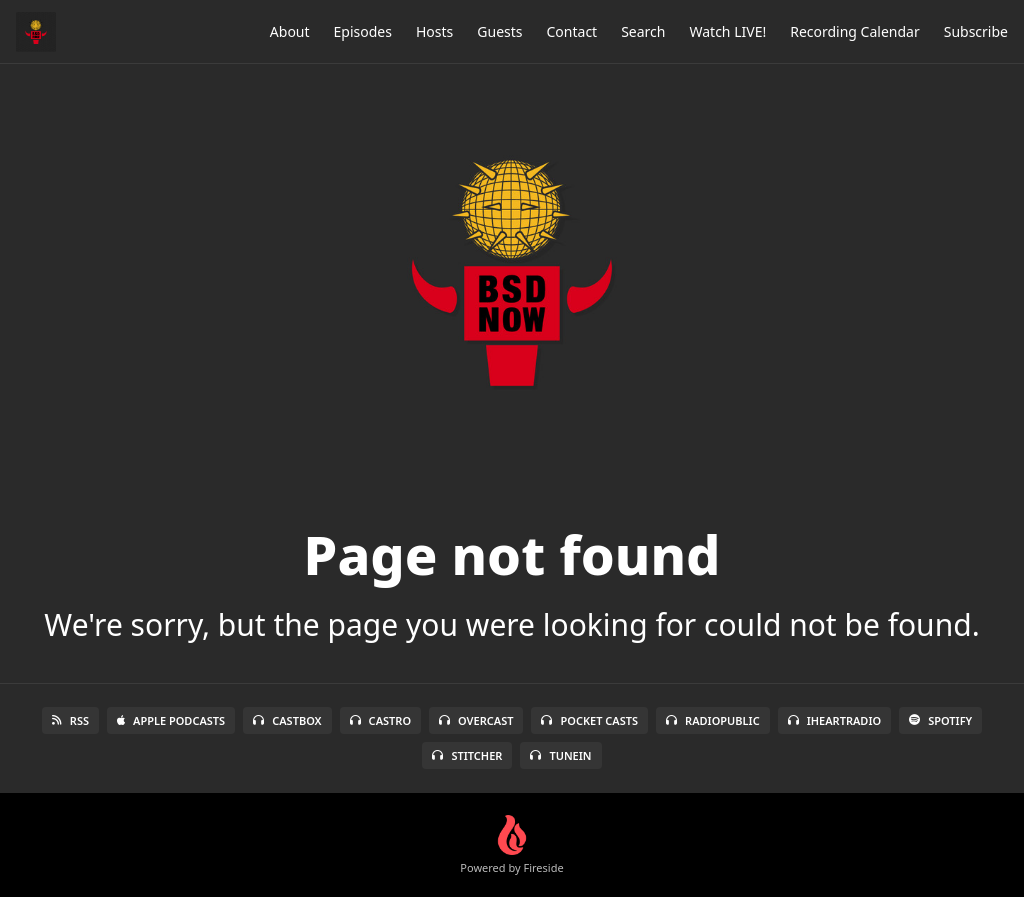 The image size is (1024, 897). I want to click on Spotify, so click(940, 720).